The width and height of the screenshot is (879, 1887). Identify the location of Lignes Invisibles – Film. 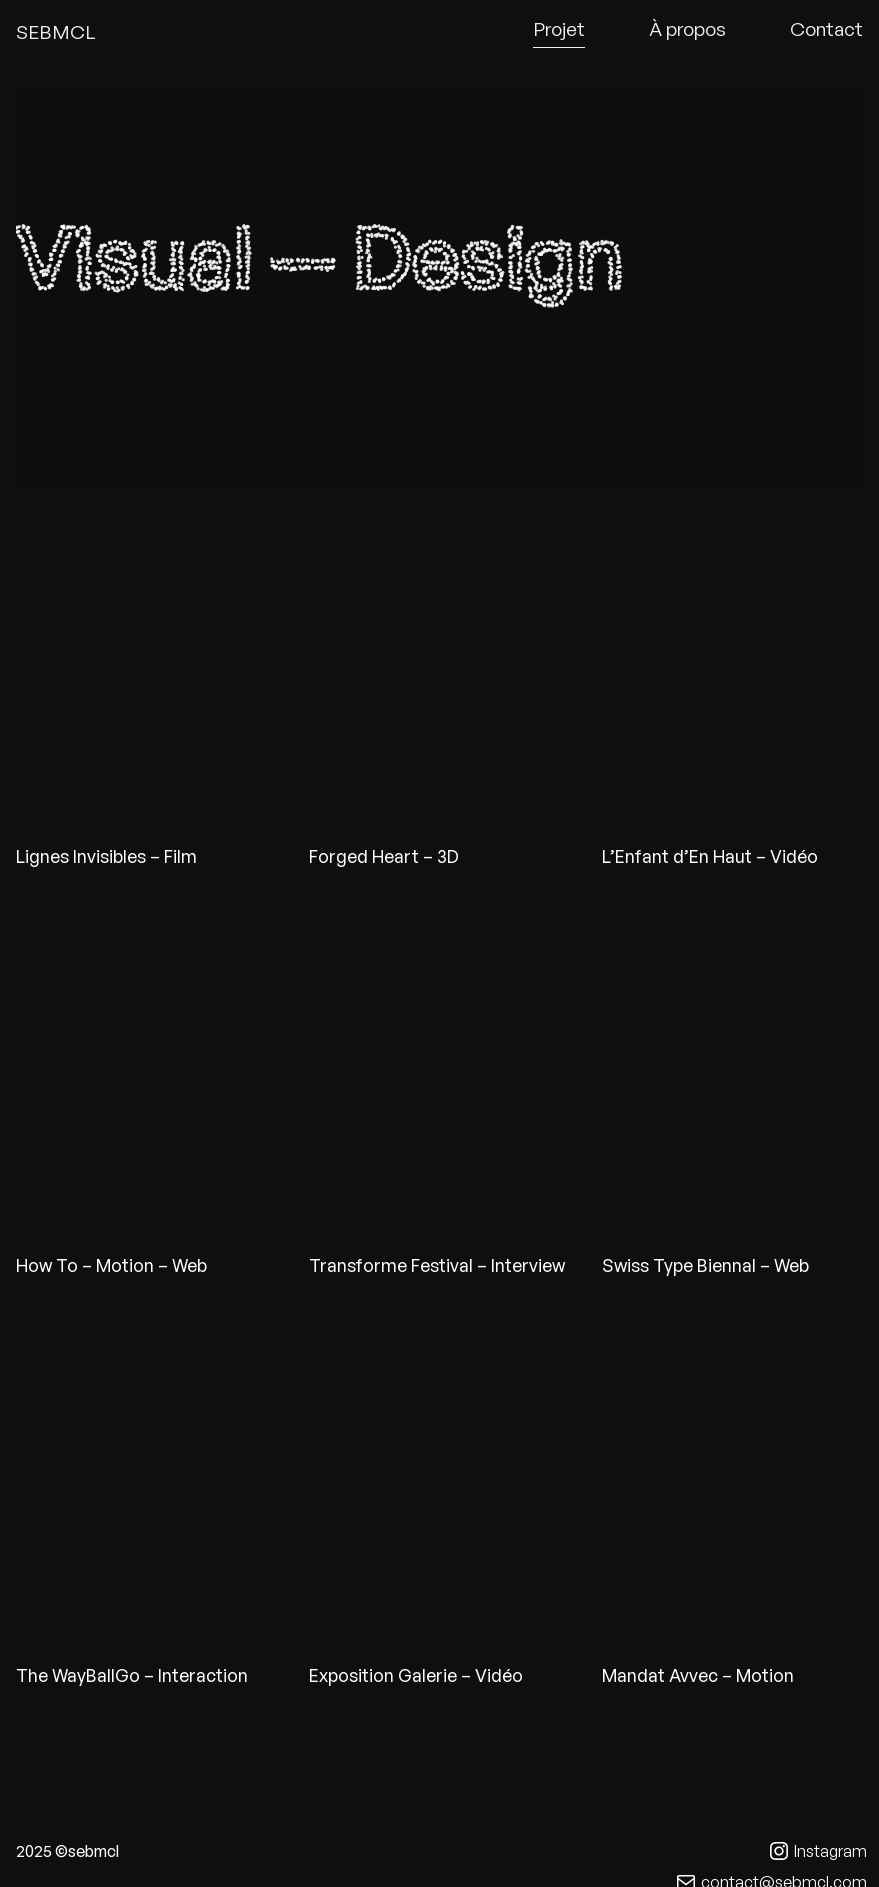
(106, 856).